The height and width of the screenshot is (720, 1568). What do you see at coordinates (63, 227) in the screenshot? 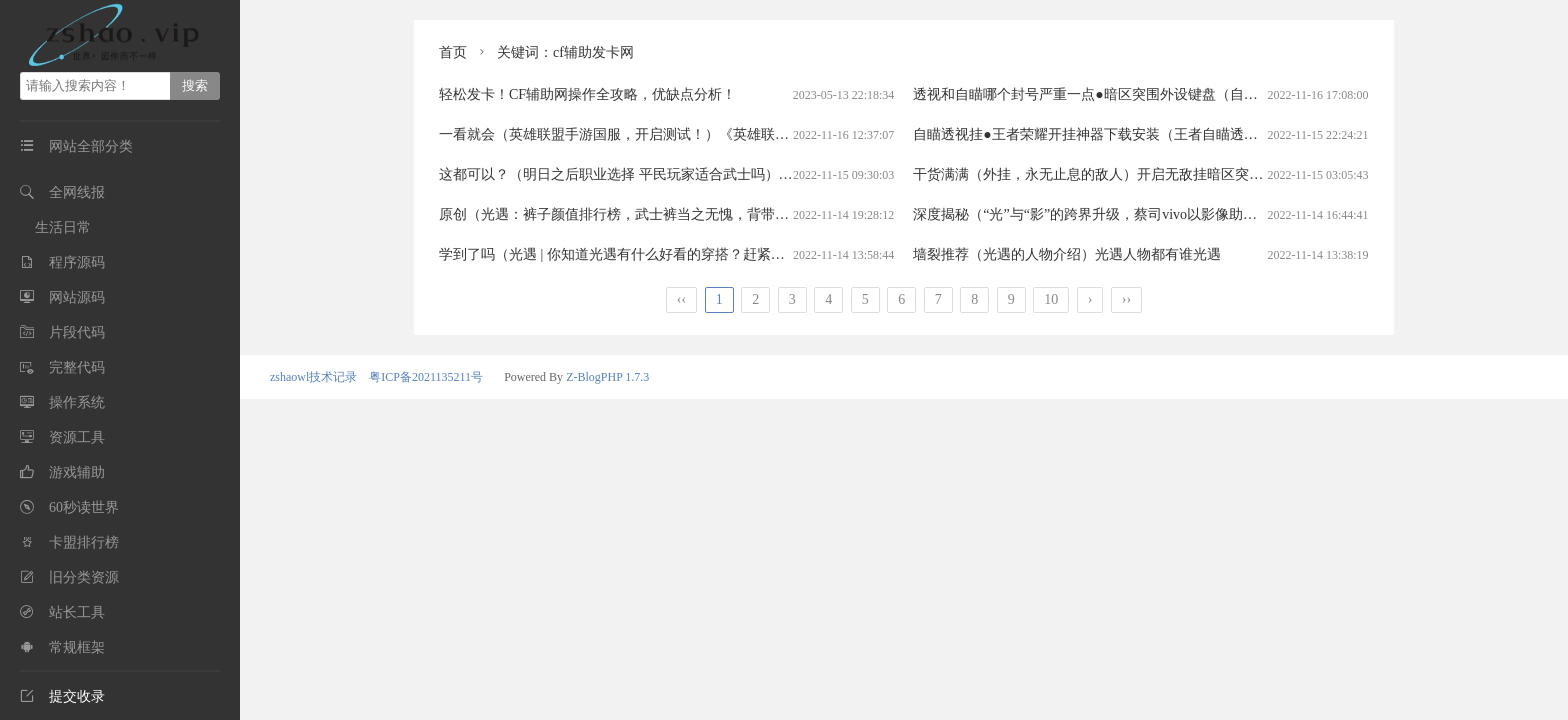
I see `生活日常` at bounding box center [63, 227].